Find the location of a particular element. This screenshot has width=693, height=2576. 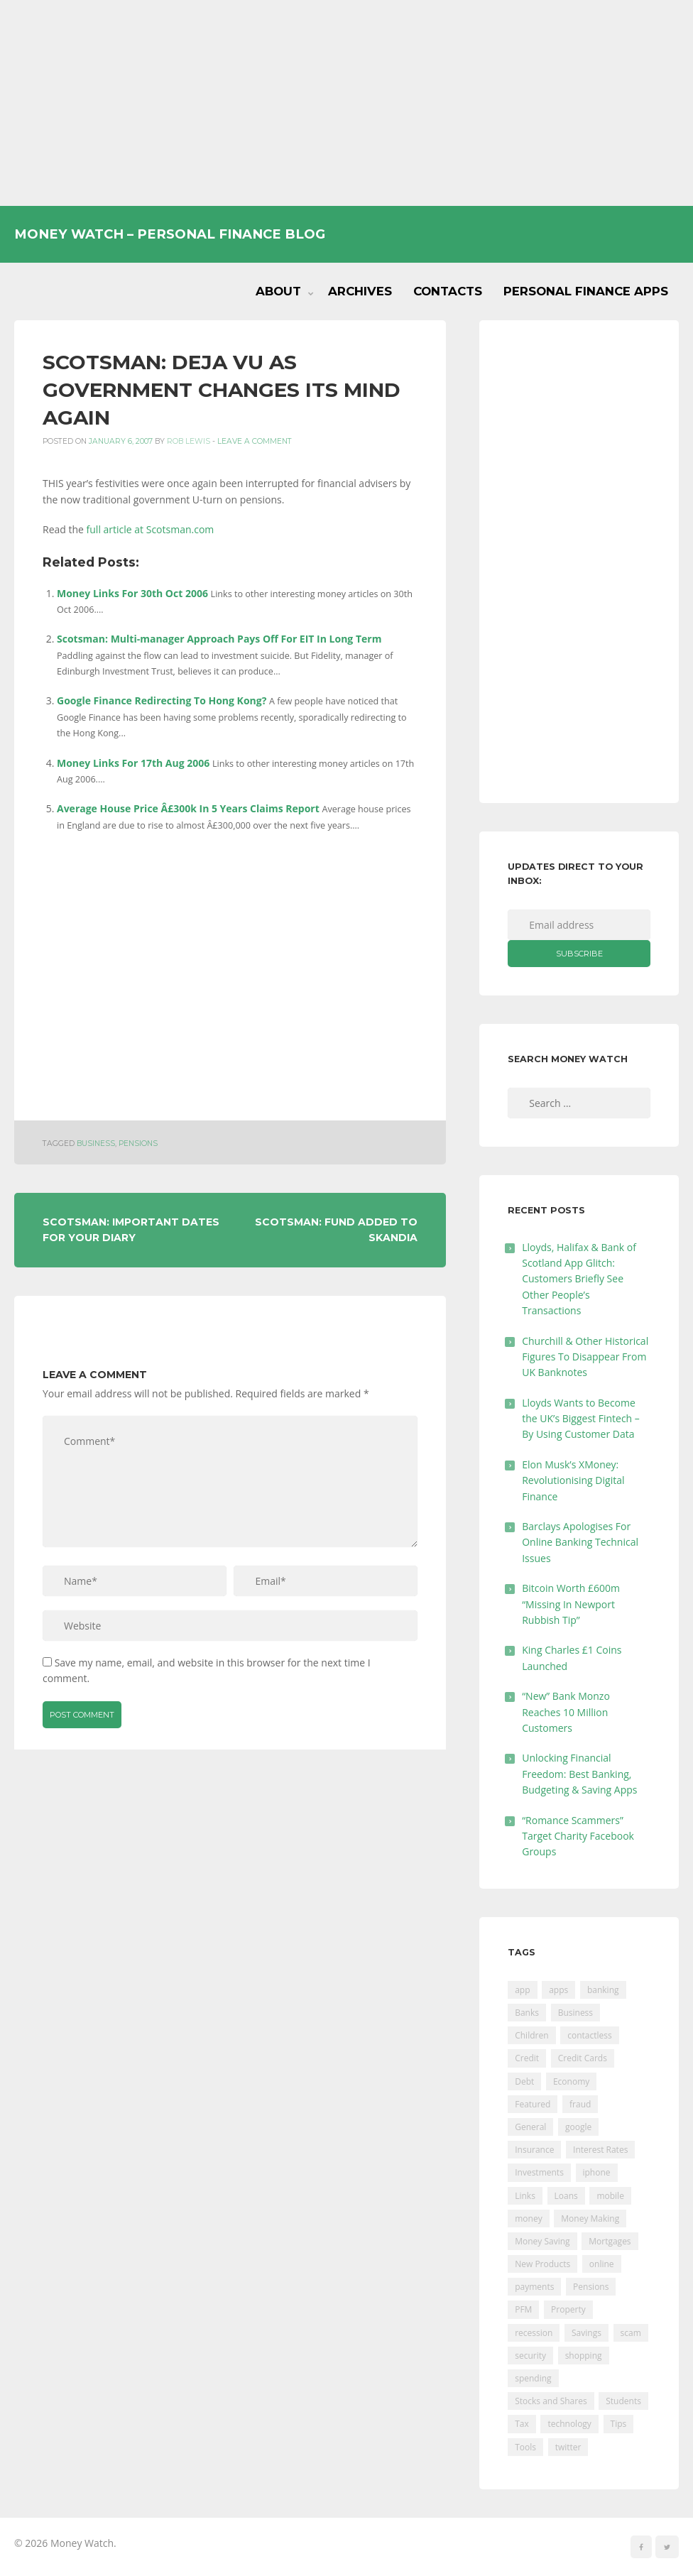

Barclays Apologises For Online Banking Technical Issues is located at coordinates (580, 1542).